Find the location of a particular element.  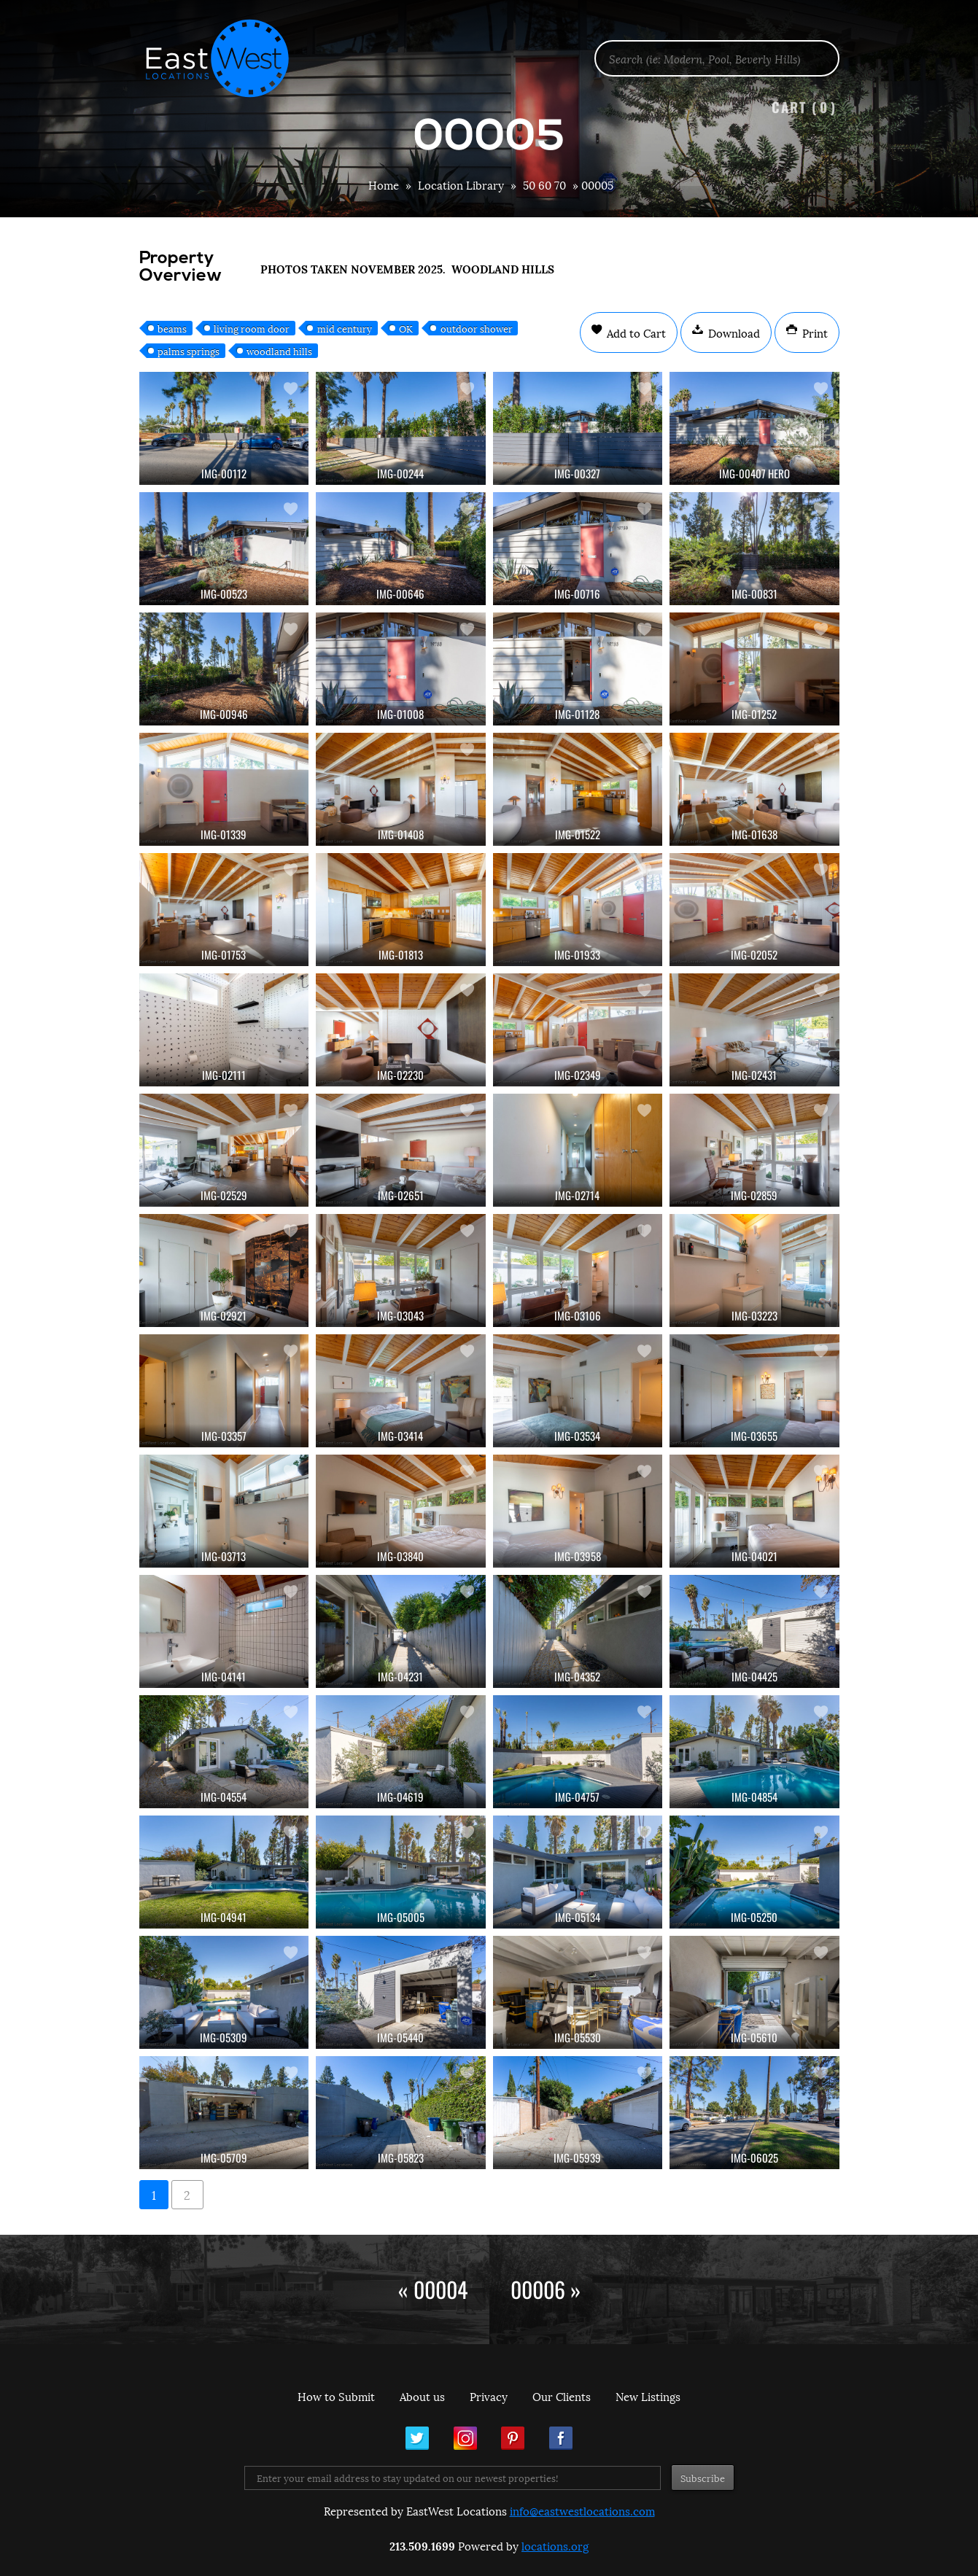

Privacy is located at coordinates (489, 2396).